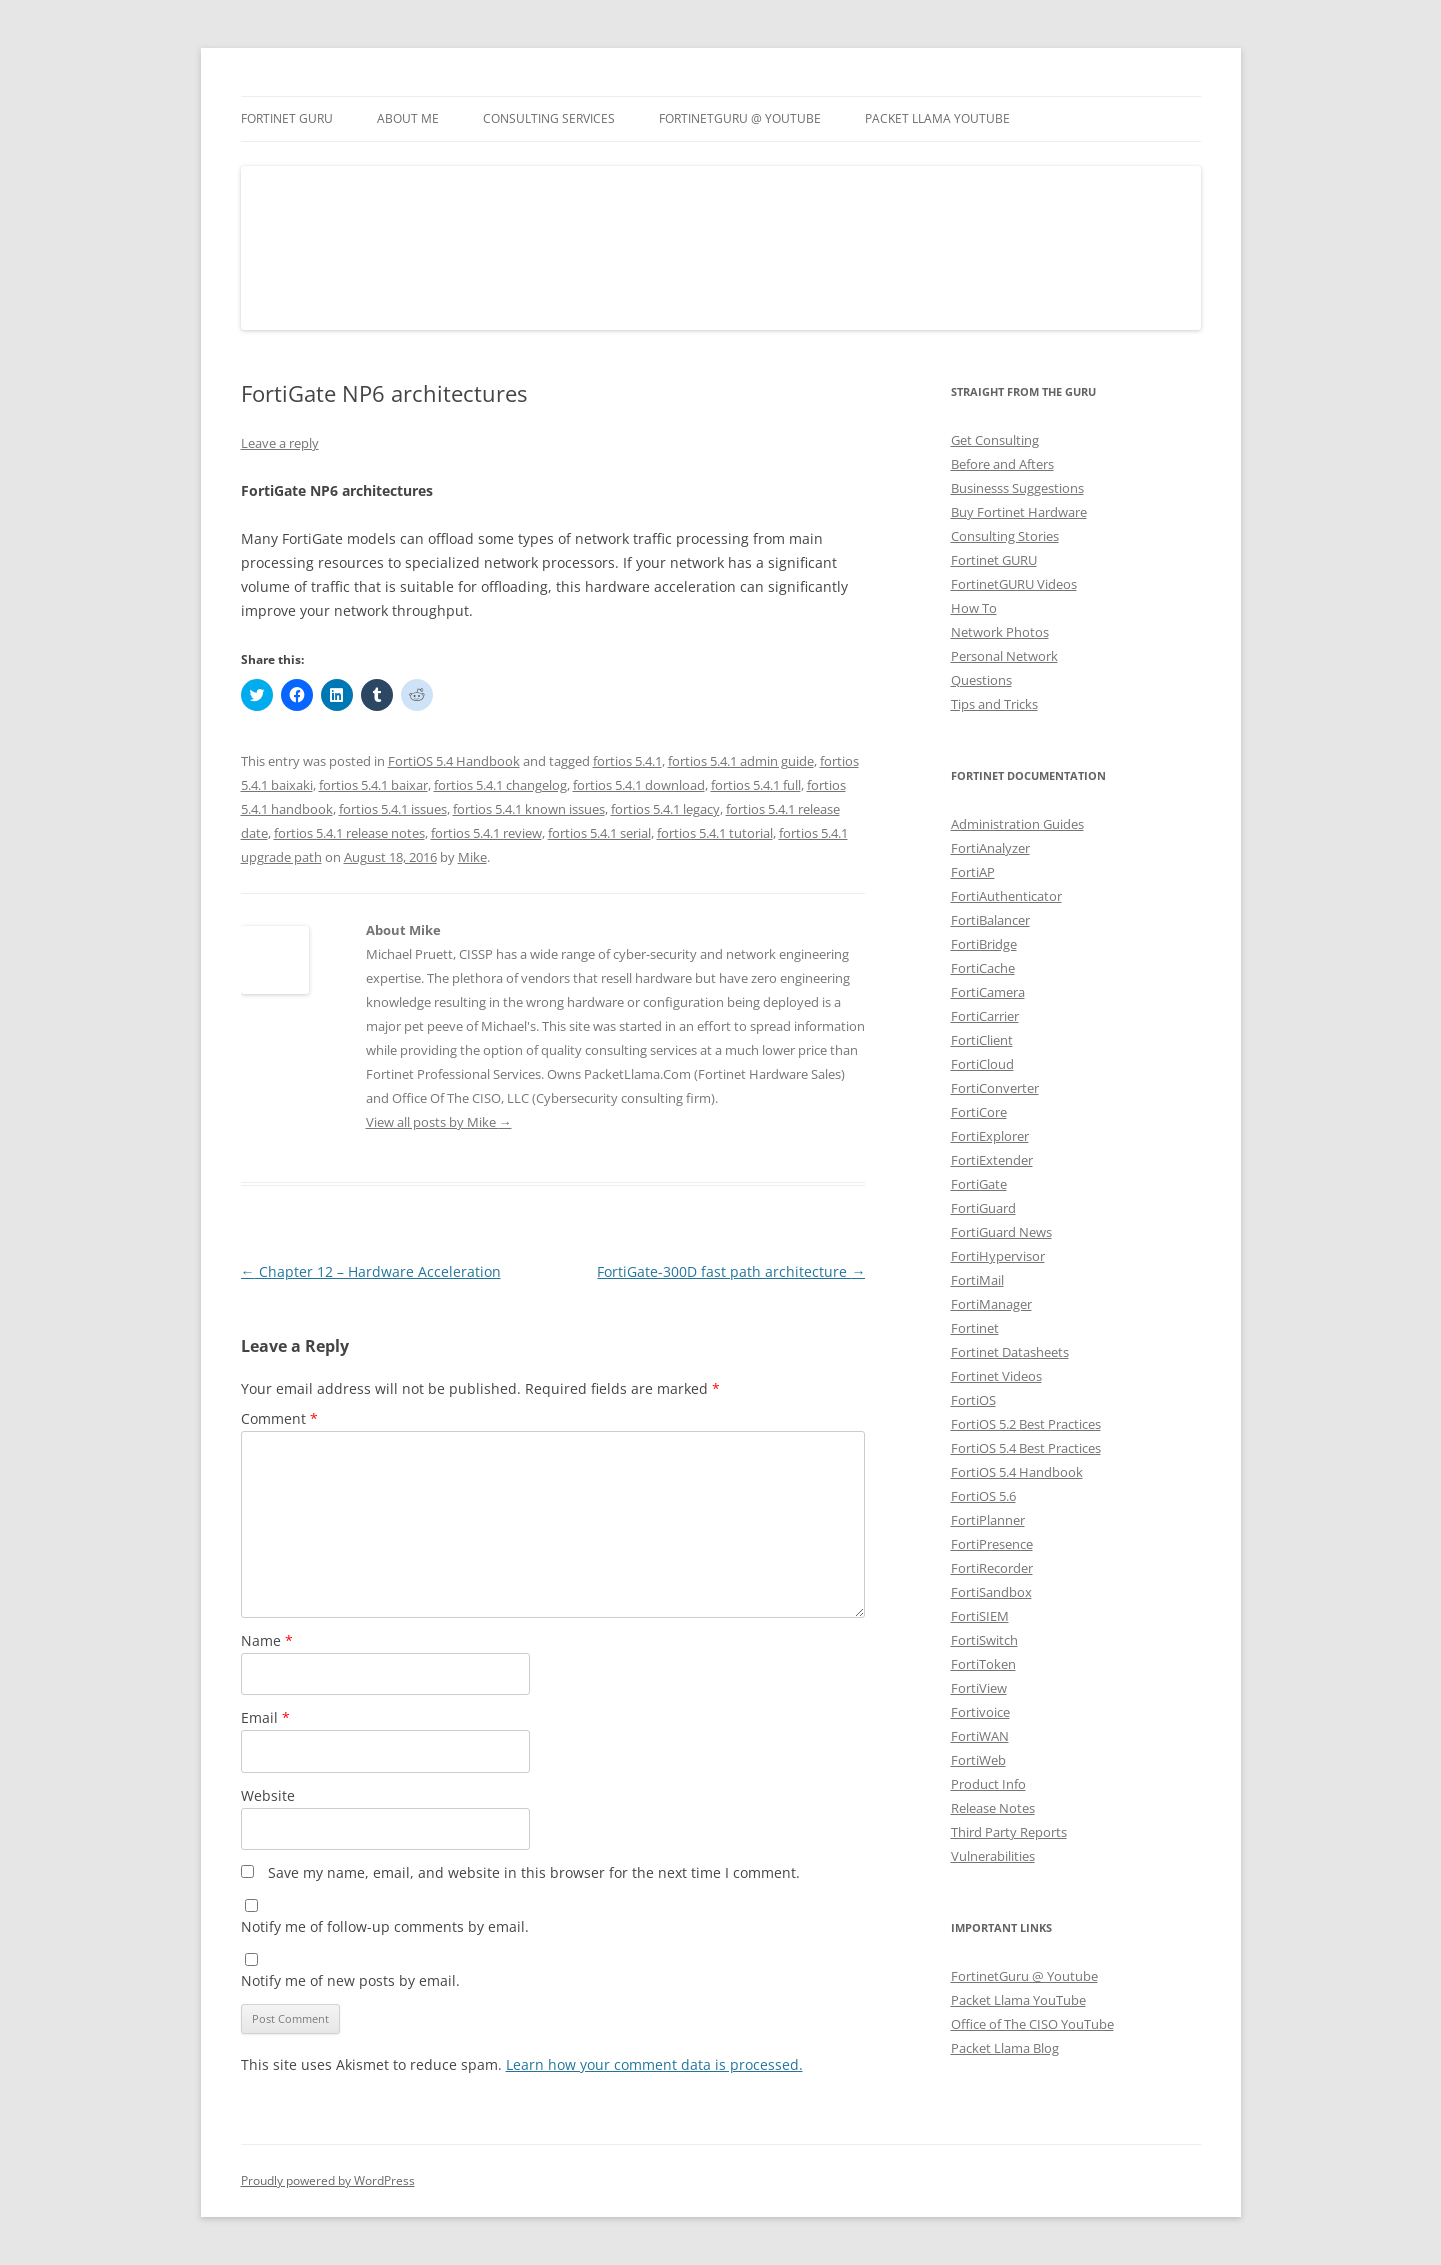  What do you see at coordinates (408, 118) in the screenshot?
I see `About Me` at bounding box center [408, 118].